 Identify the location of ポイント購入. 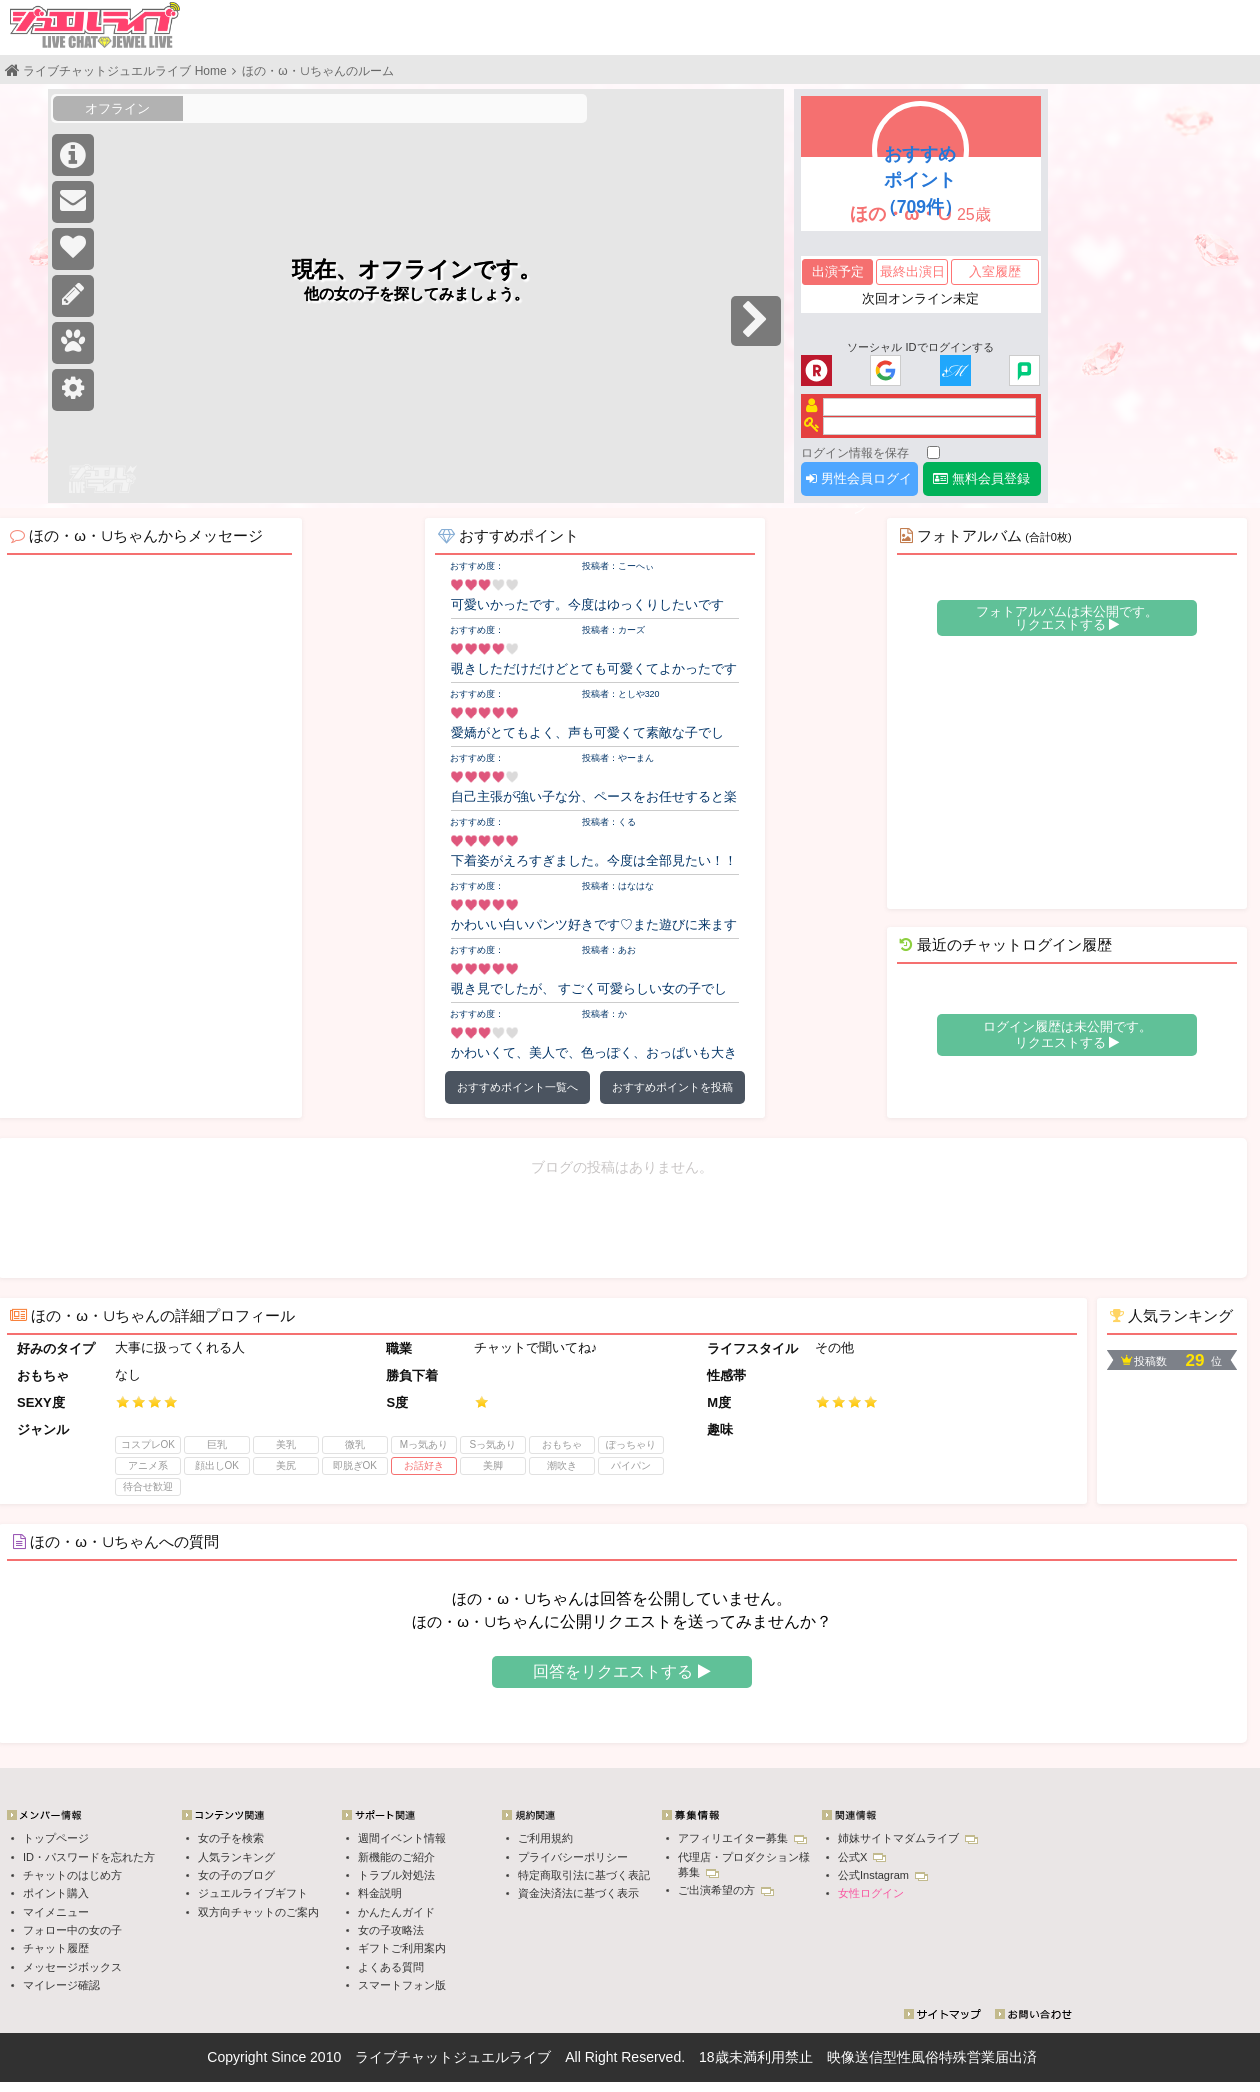
(56, 1893).